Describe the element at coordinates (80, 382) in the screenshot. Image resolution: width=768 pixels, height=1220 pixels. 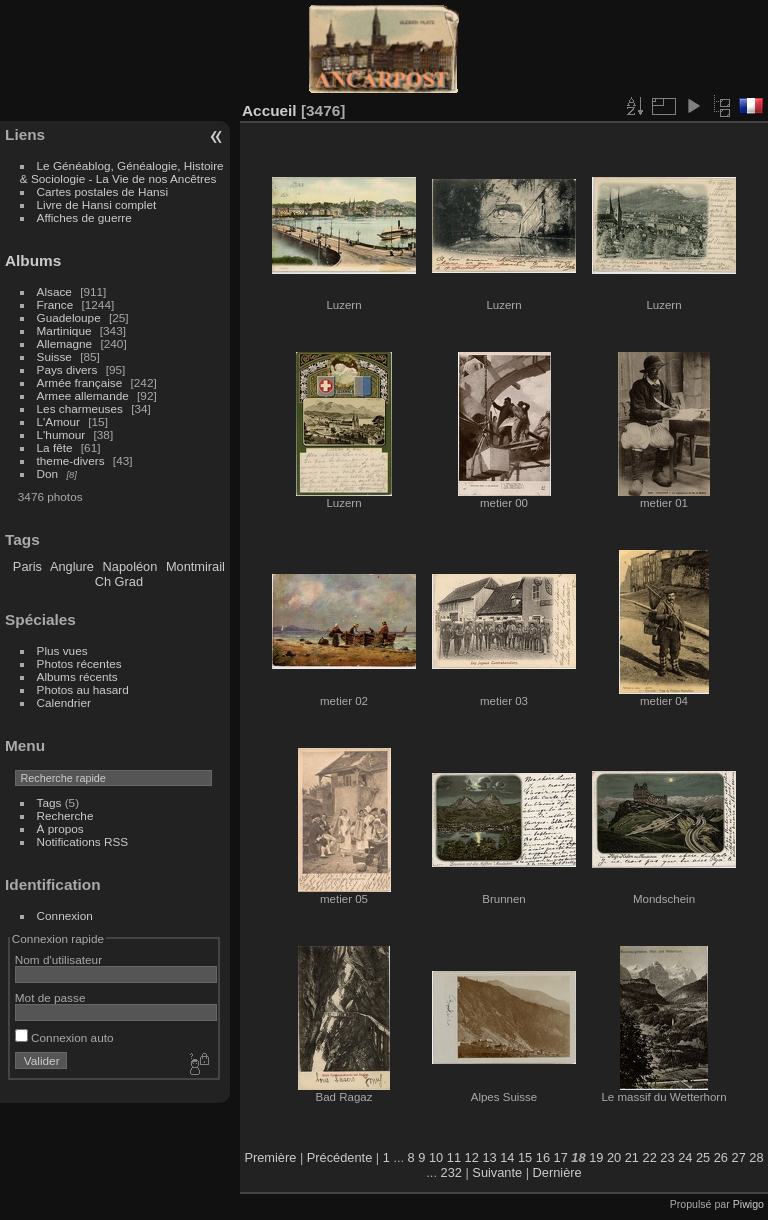
I see `Armée française` at that location.